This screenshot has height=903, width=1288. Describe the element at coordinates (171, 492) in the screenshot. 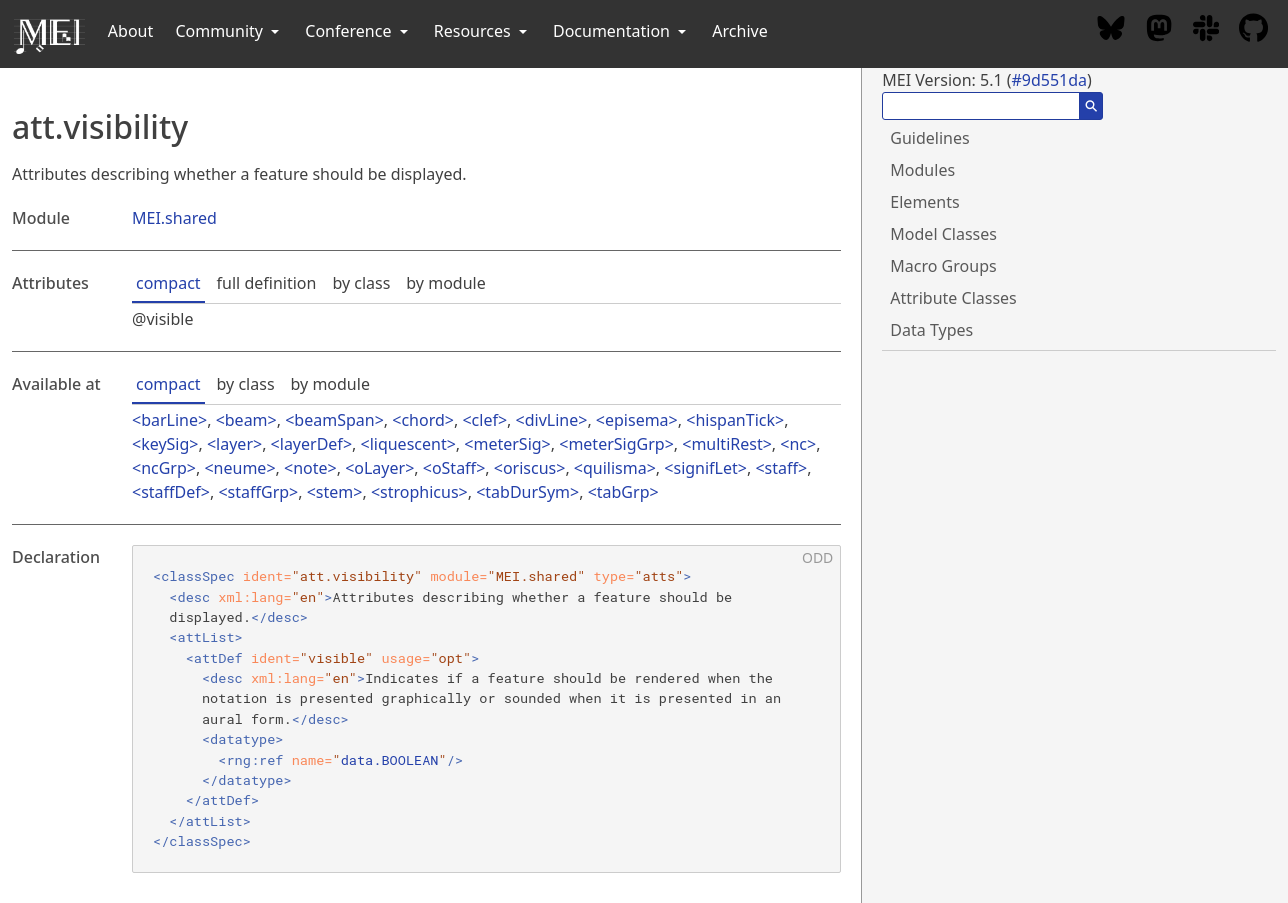

I see `staffDef` at that location.